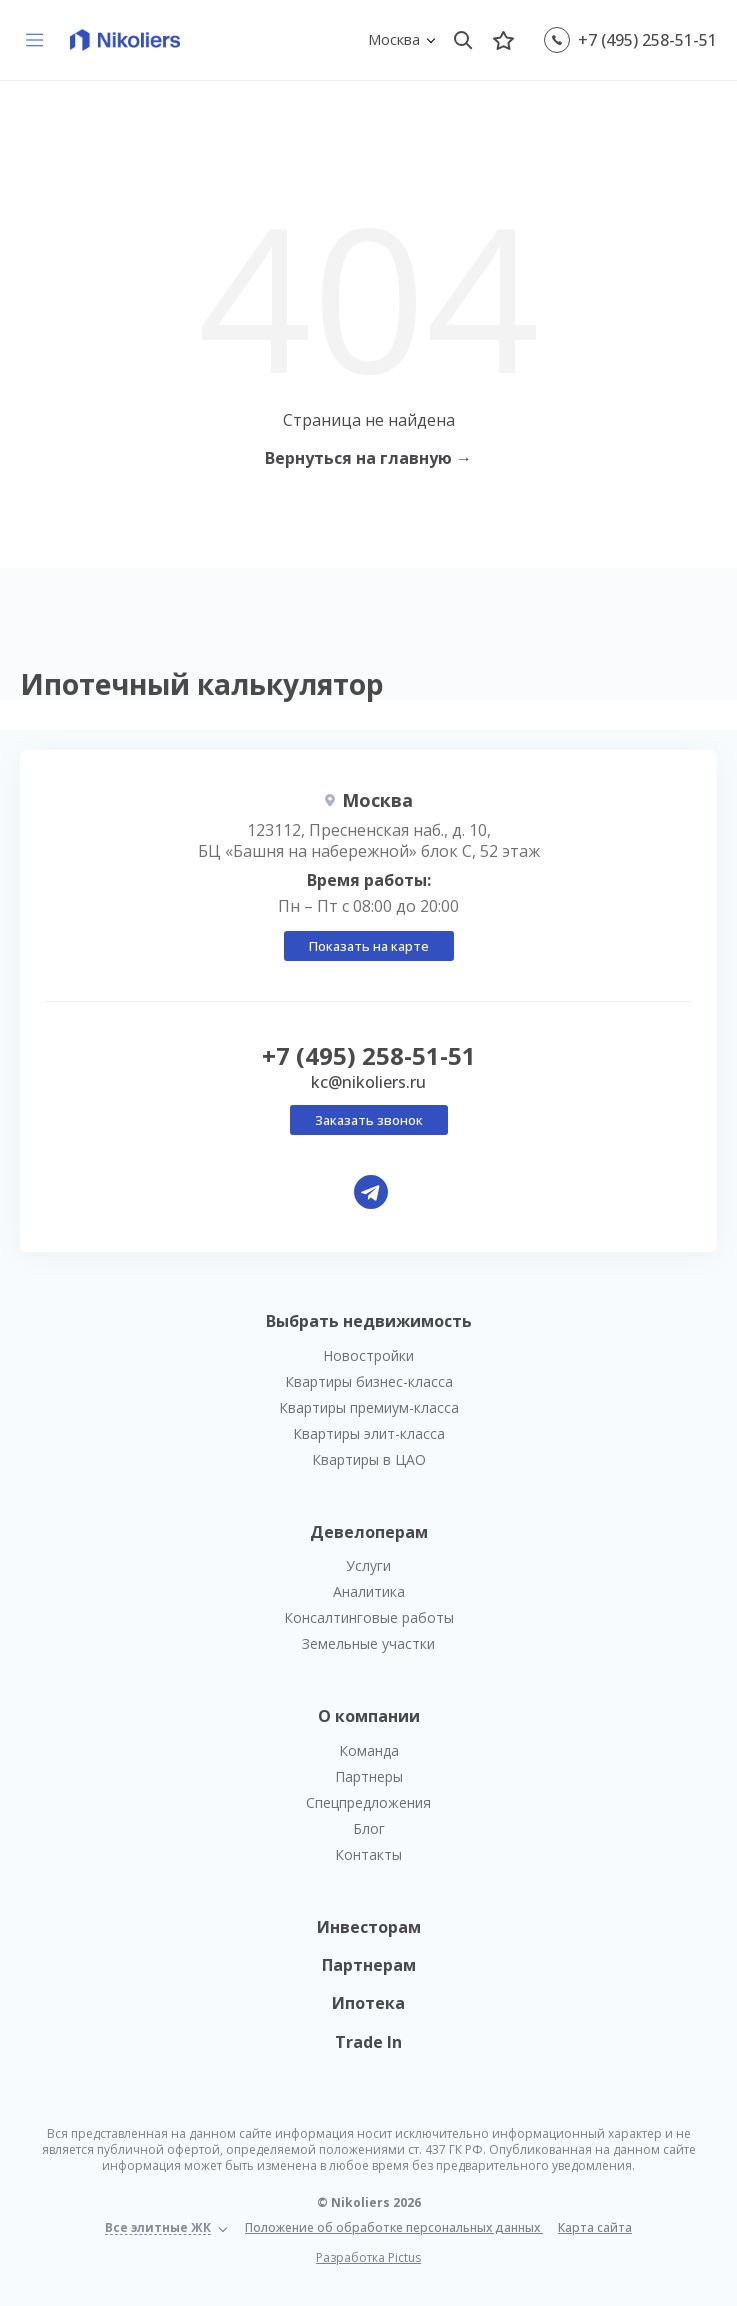  Describe the element at coordinates (369, 1828) in the screenshot. I see `Блог` at that location.